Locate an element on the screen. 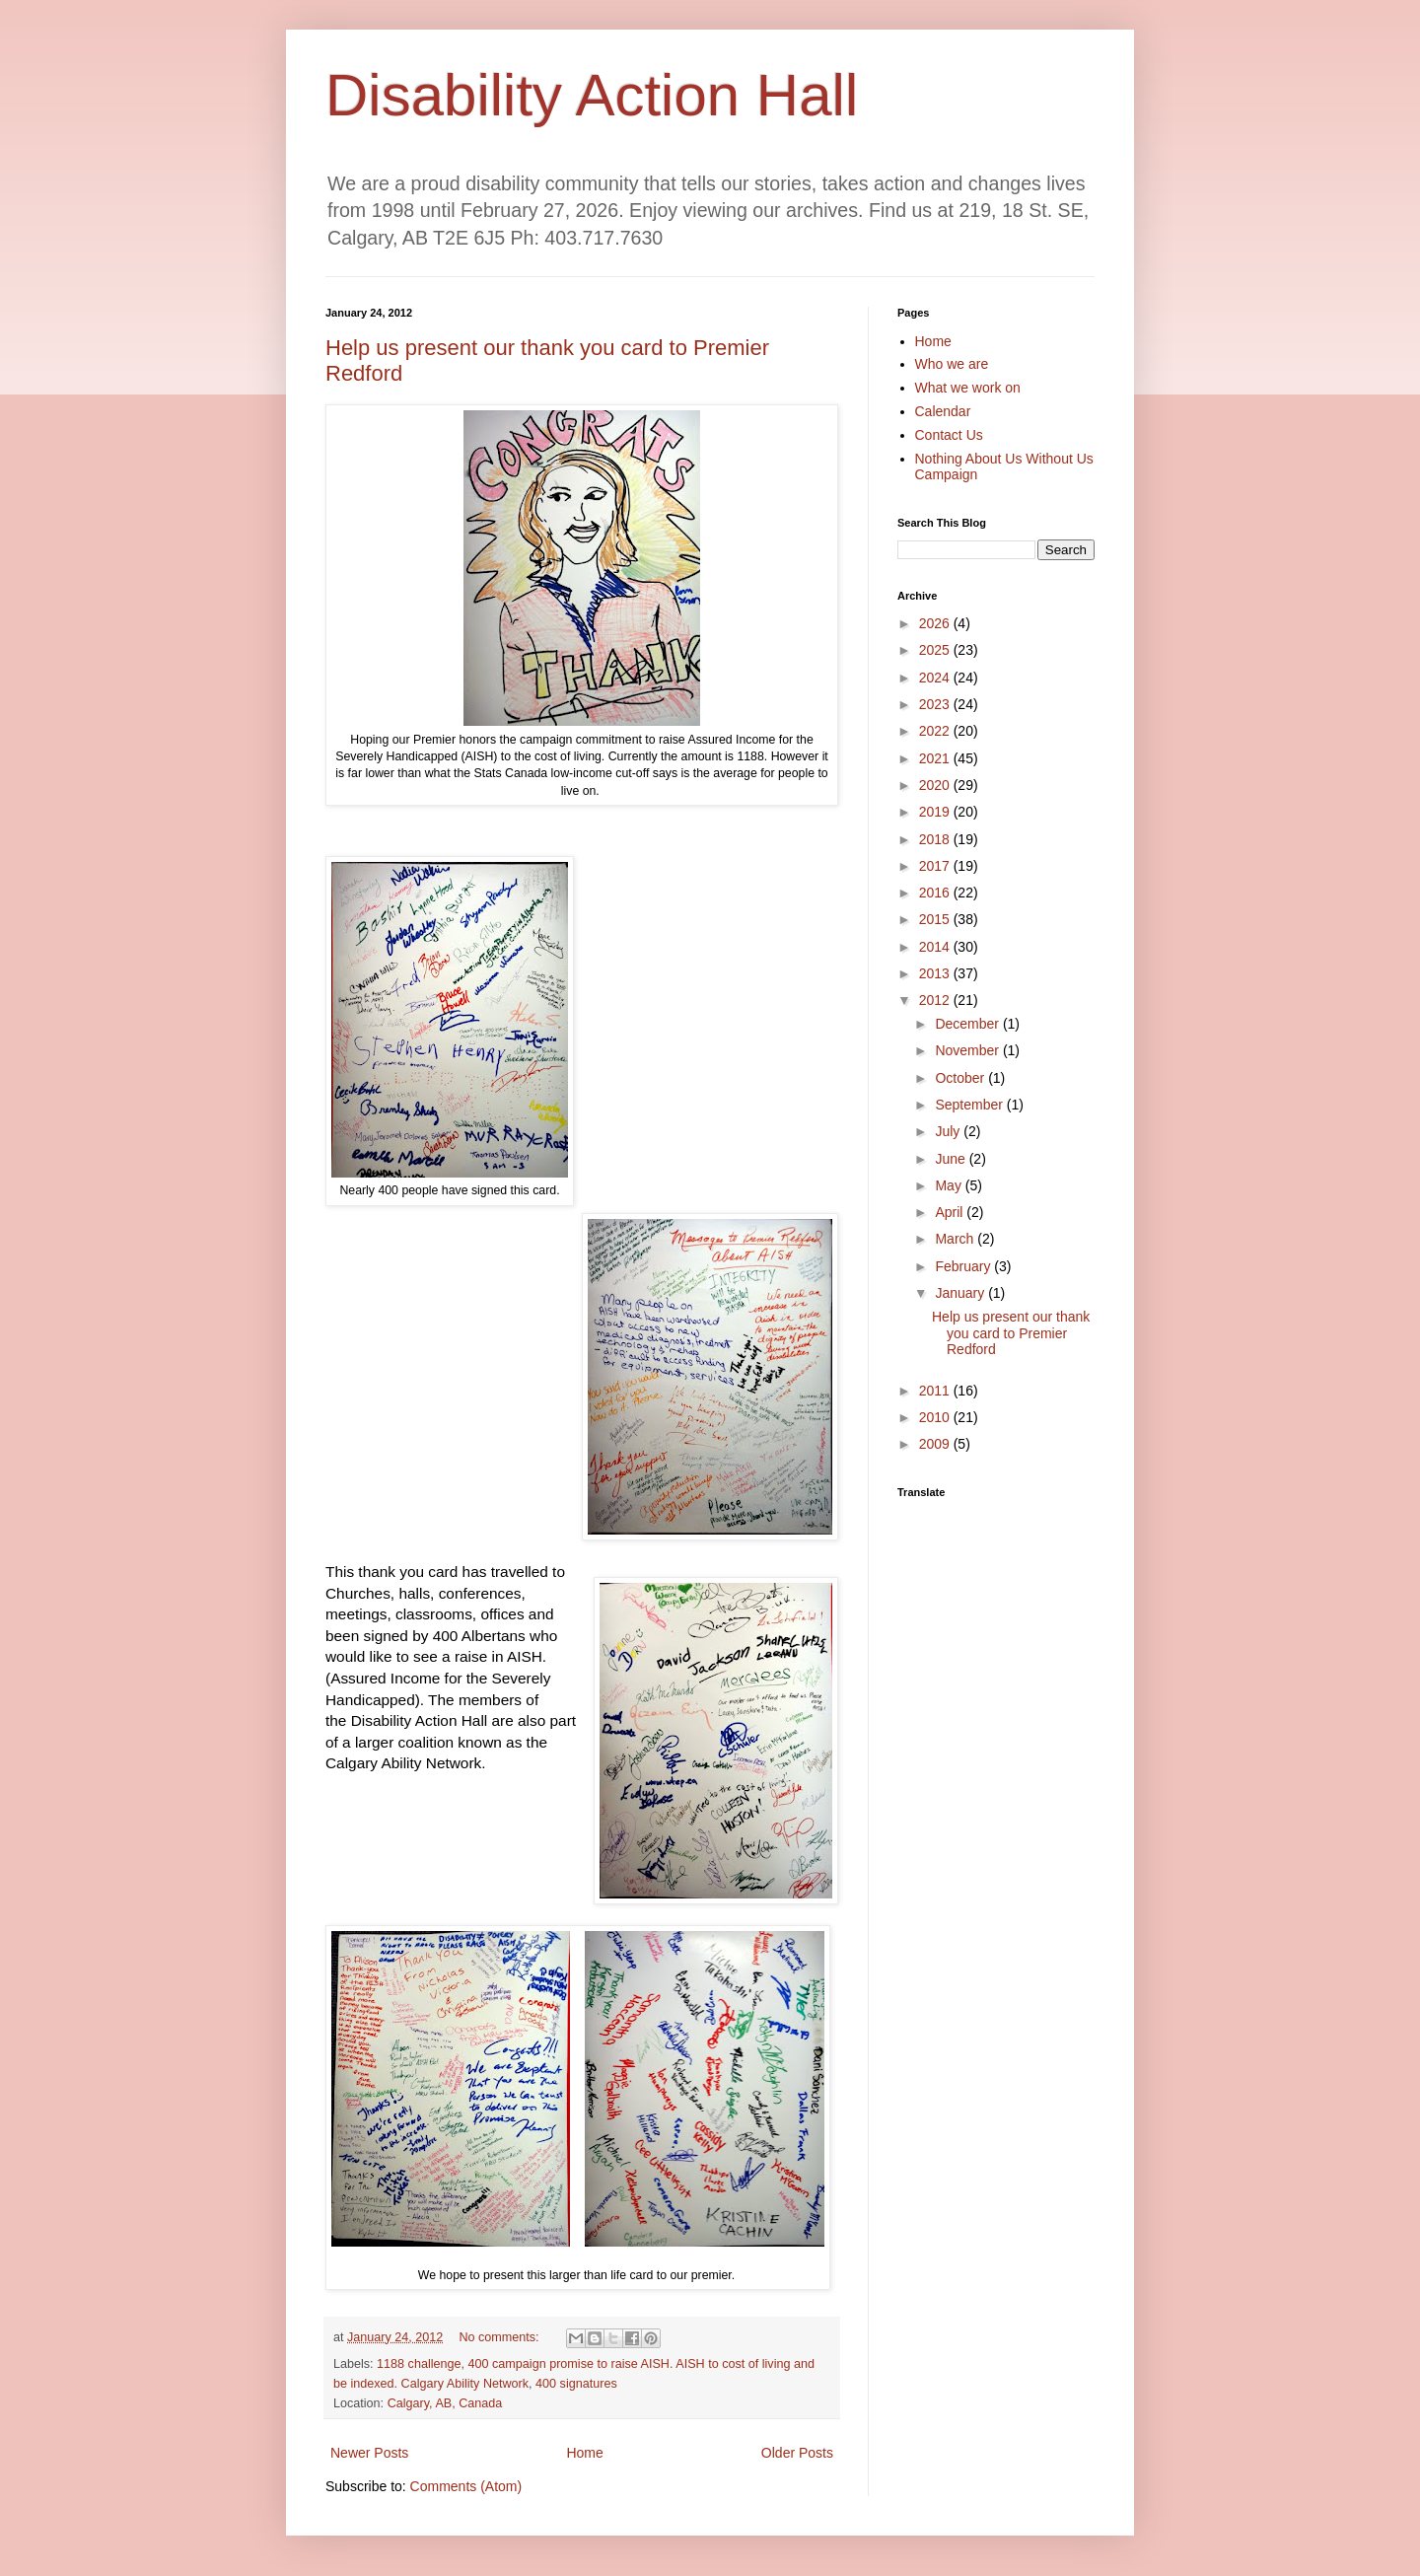 This screenshot has width=1420, height=2576. 2015 is located at coordinates (936, 919).